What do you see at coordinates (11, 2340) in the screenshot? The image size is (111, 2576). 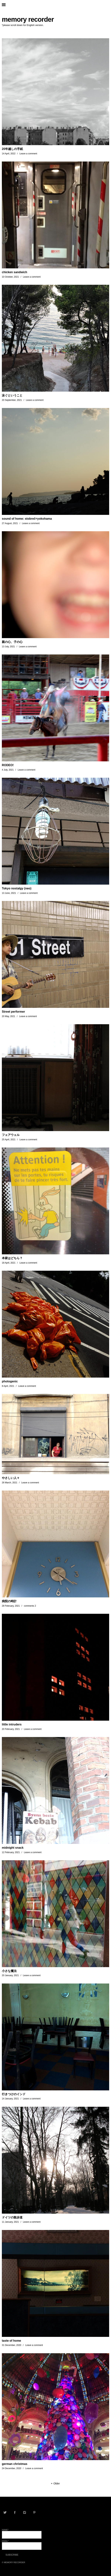 I see `taste of home` at bounding box center [11, 2340].